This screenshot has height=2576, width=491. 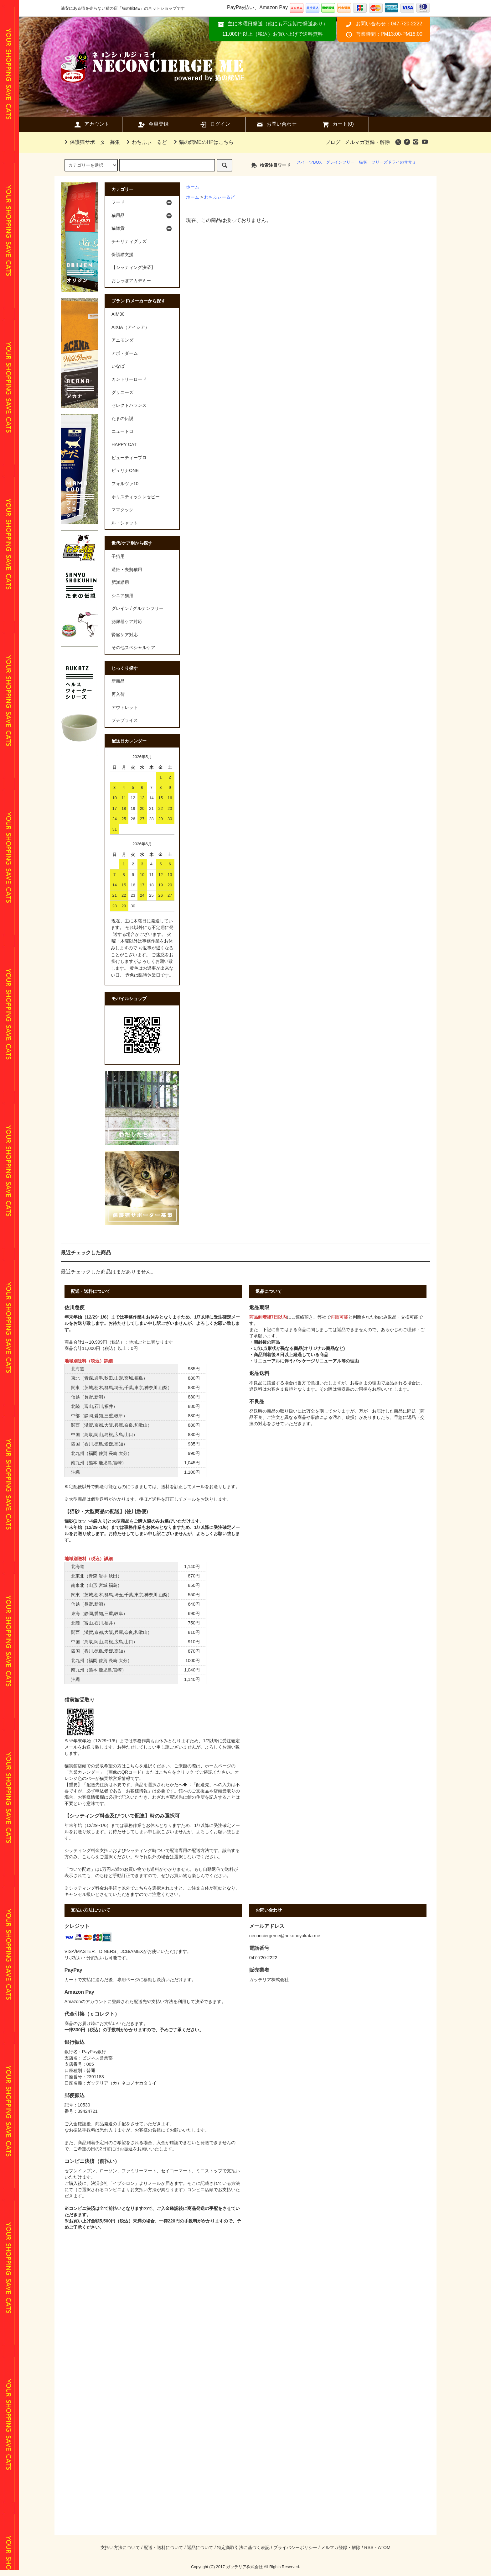 I want to click on スイーツBOX, so click(x=309, y=162).